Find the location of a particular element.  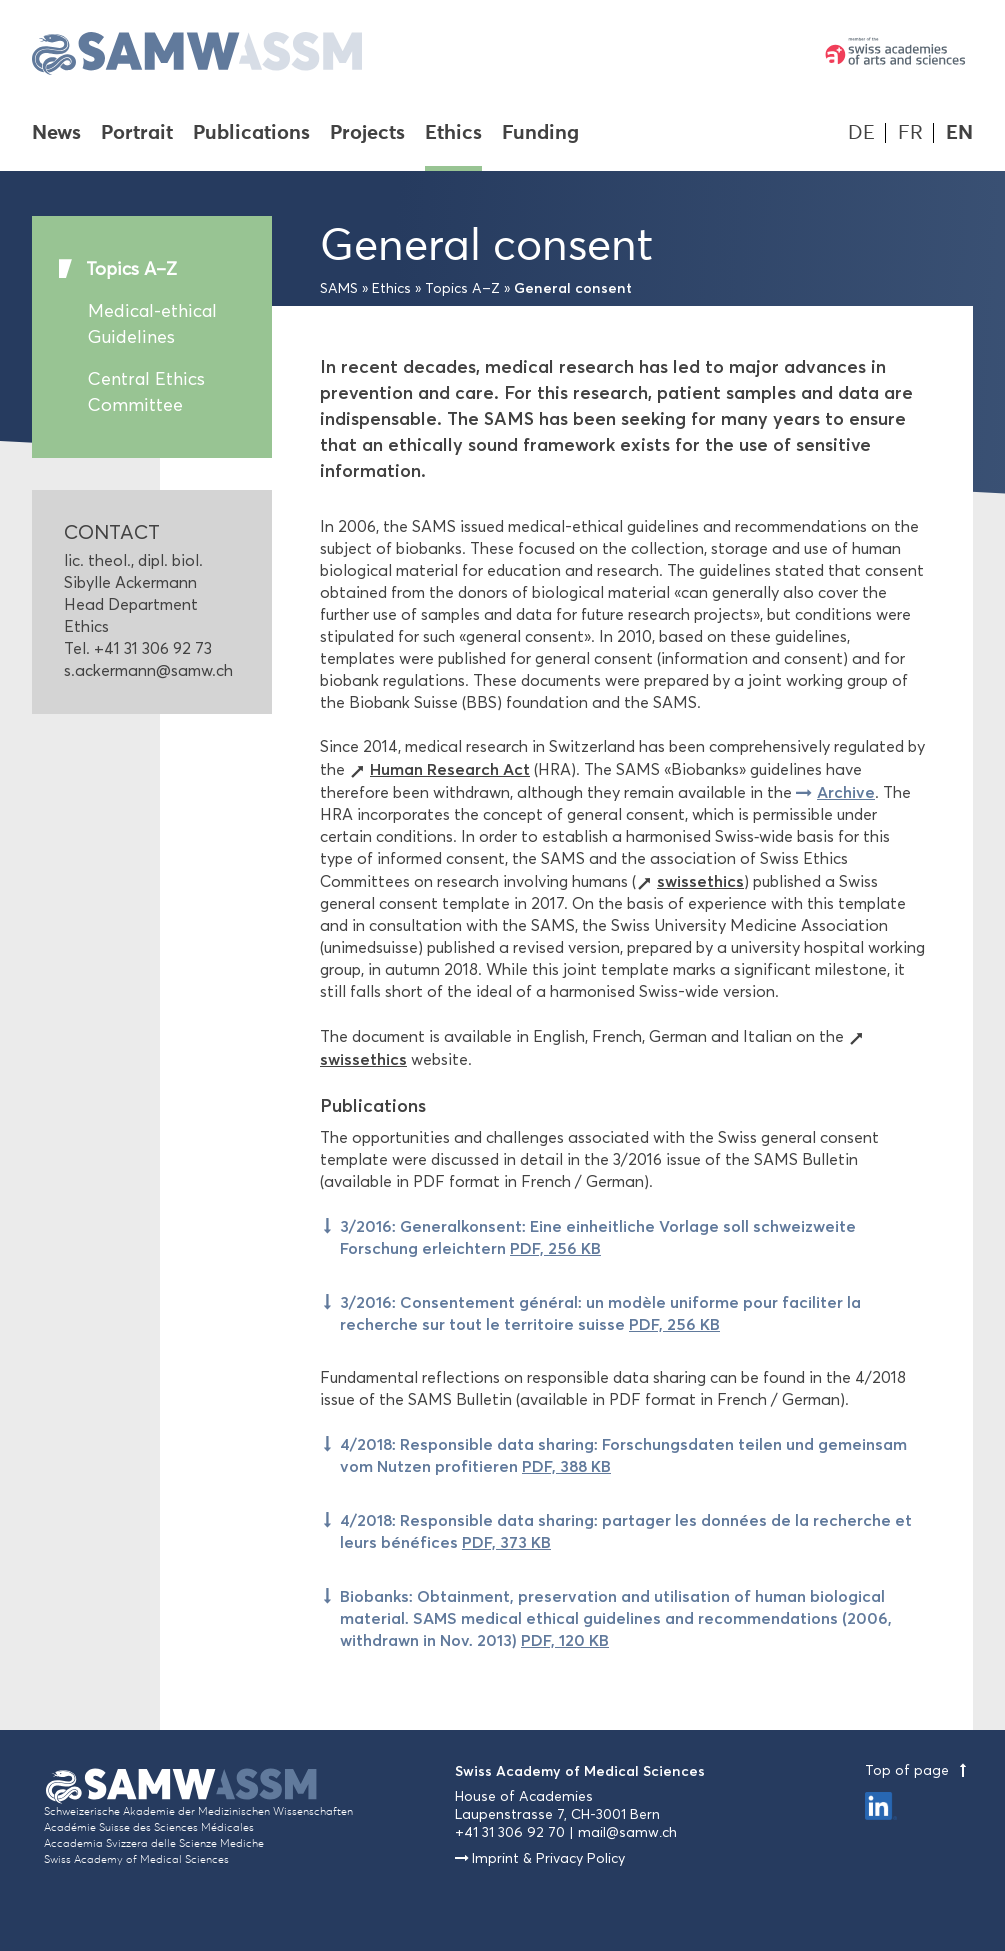

Imprint & Privacy Policy is located at coordinates (548, 1858).